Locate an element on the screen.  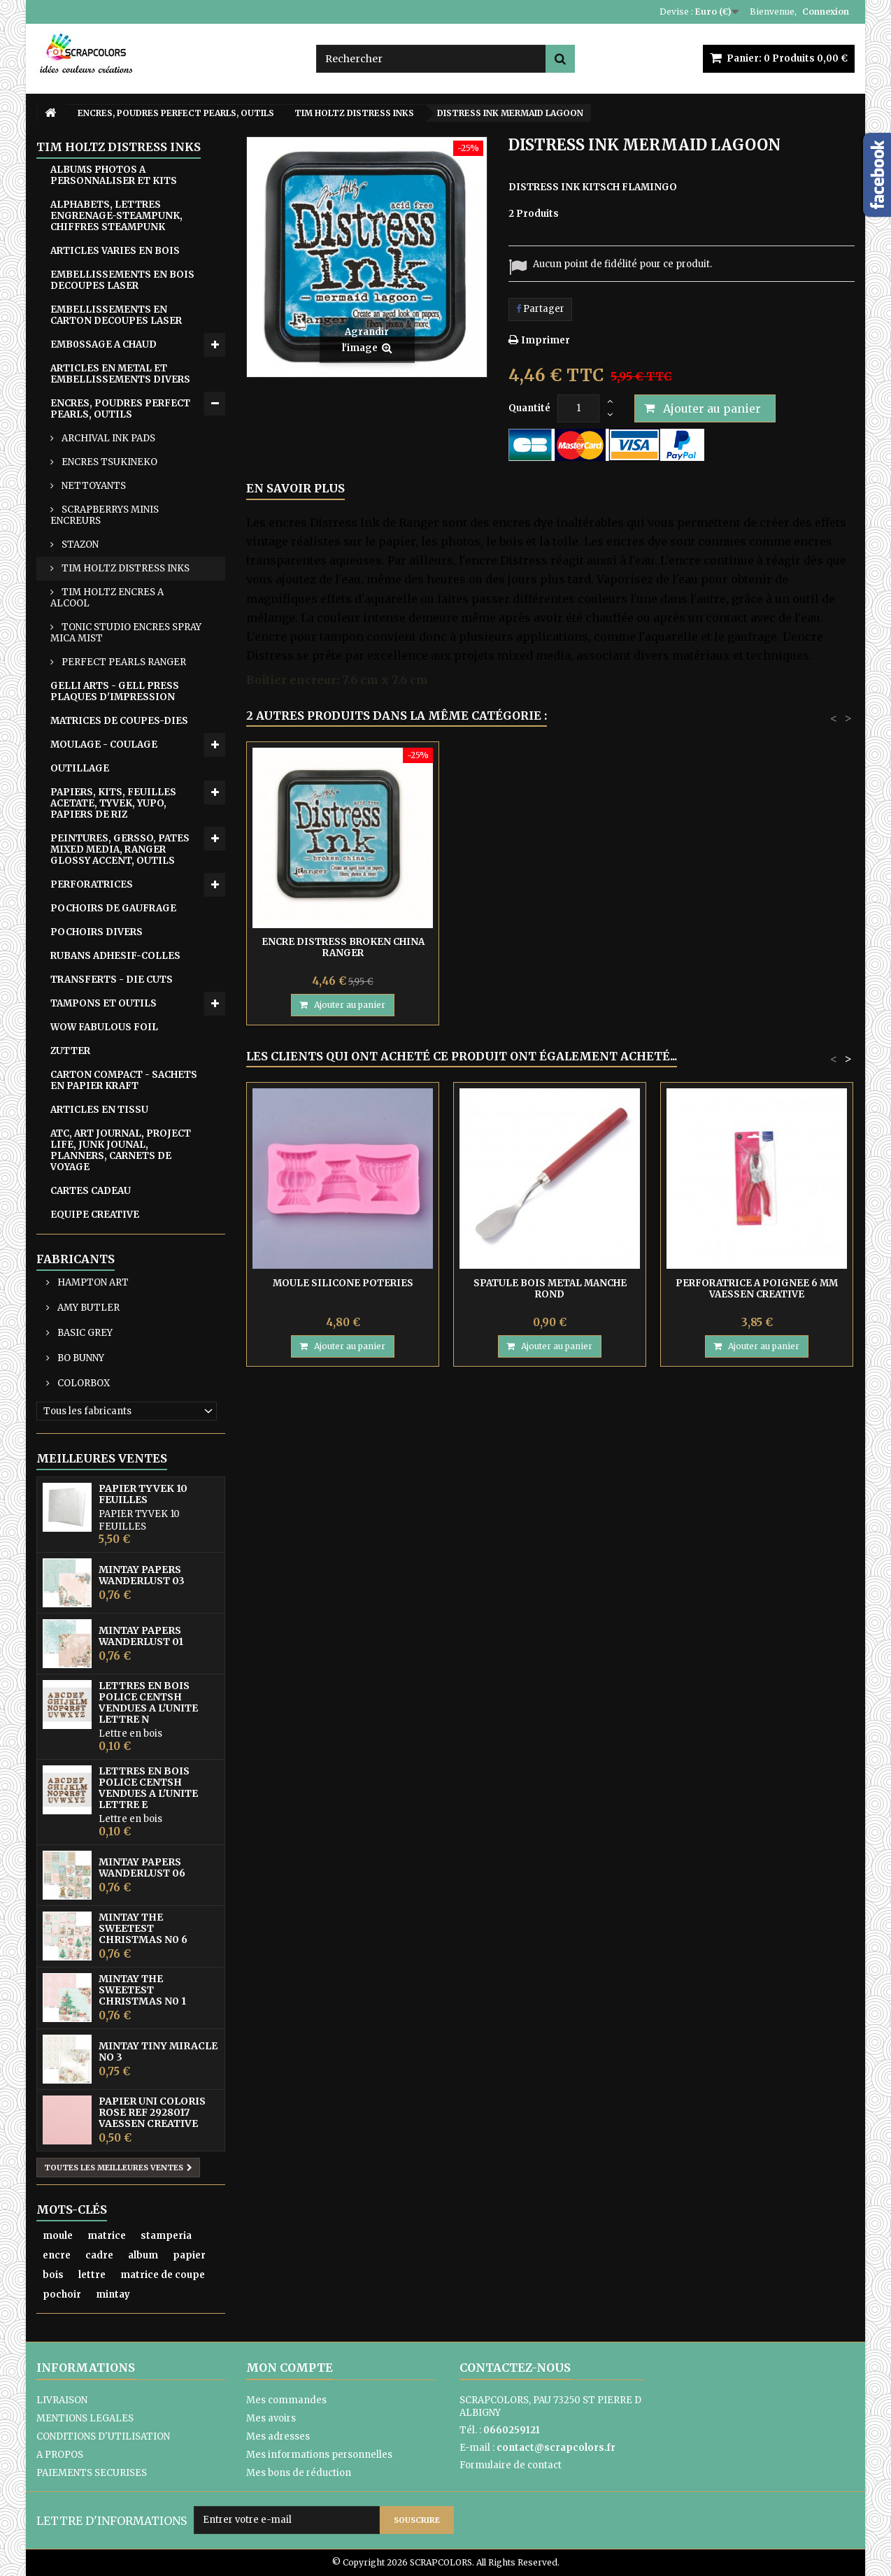
ARTICLES EN TISSU is located at coordinates (99, 1110).